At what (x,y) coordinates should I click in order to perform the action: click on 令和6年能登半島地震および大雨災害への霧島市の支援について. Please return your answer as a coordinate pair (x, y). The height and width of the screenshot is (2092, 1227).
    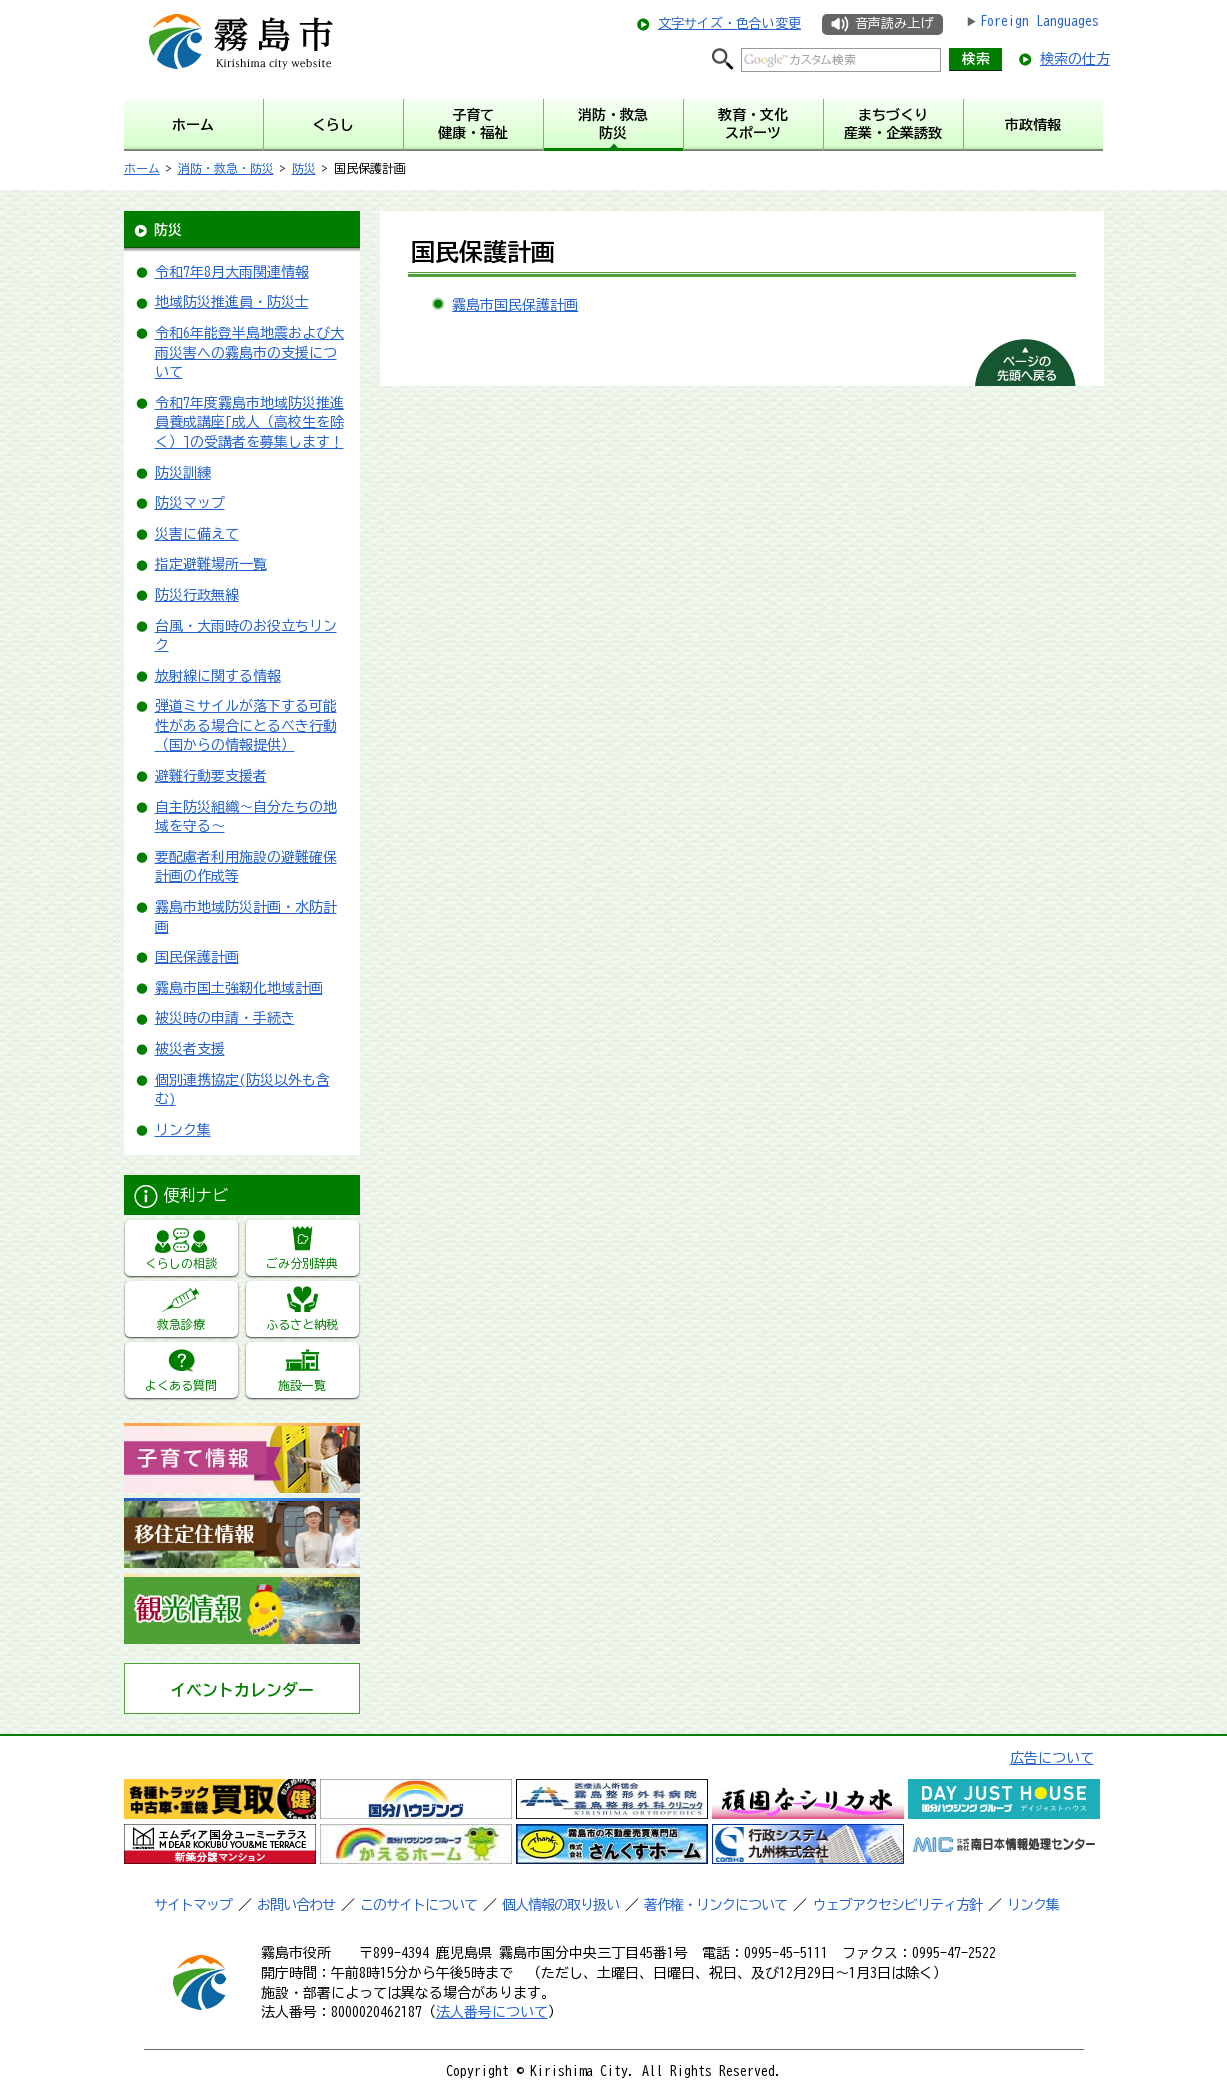
    Looking at the image, I should click on (249, 352).